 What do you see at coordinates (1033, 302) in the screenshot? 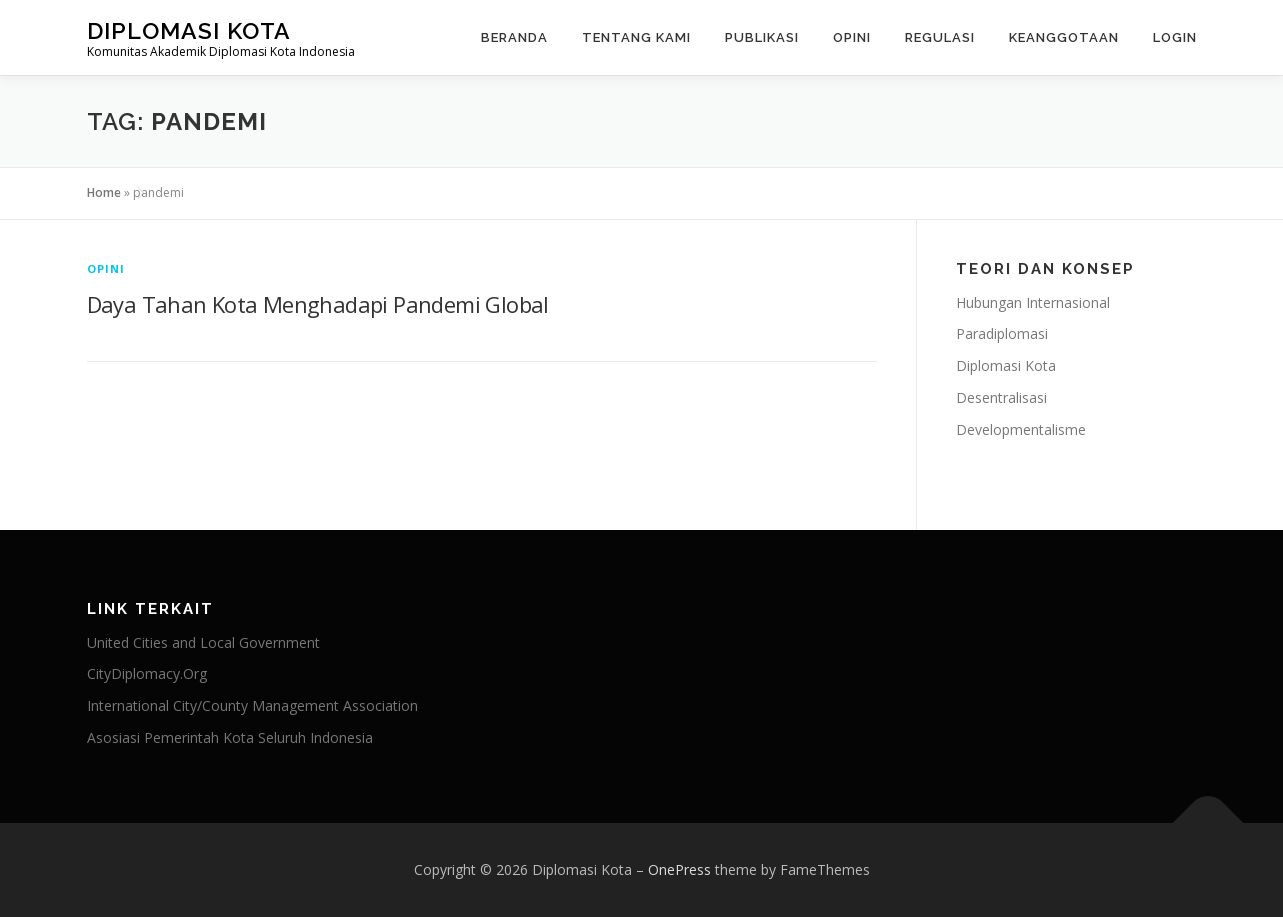
I see `Hubungan Internasional` at bounding box center [1033, 302].